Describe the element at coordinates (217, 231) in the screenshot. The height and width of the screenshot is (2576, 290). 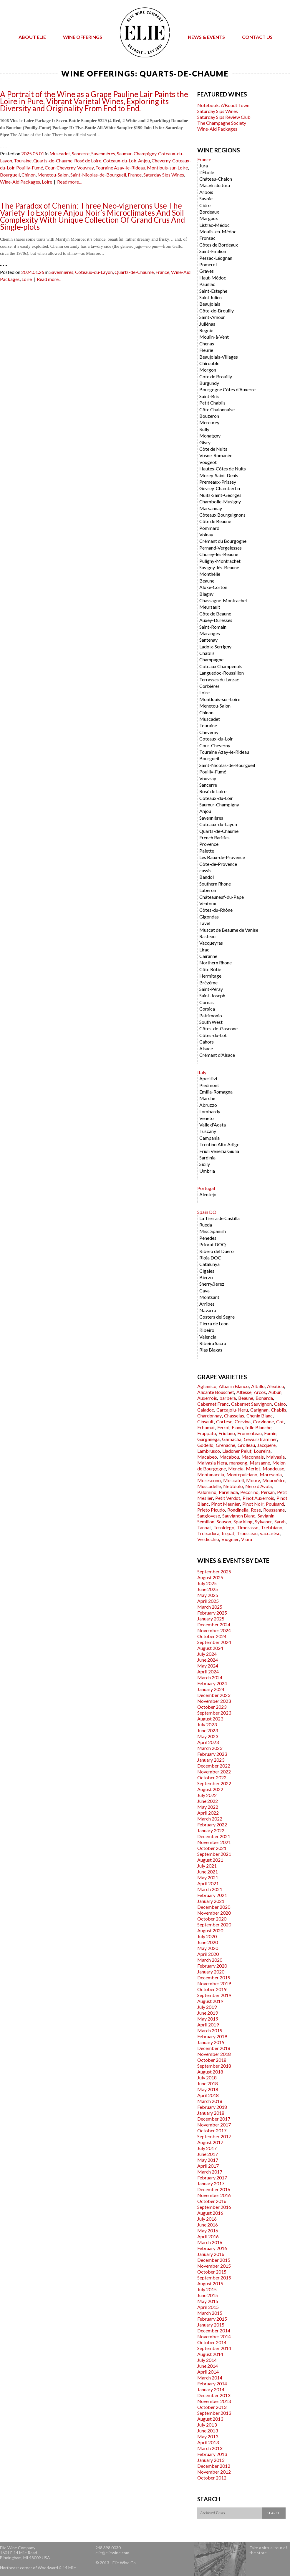
I see `Moulis-en-Médoc` at that location.